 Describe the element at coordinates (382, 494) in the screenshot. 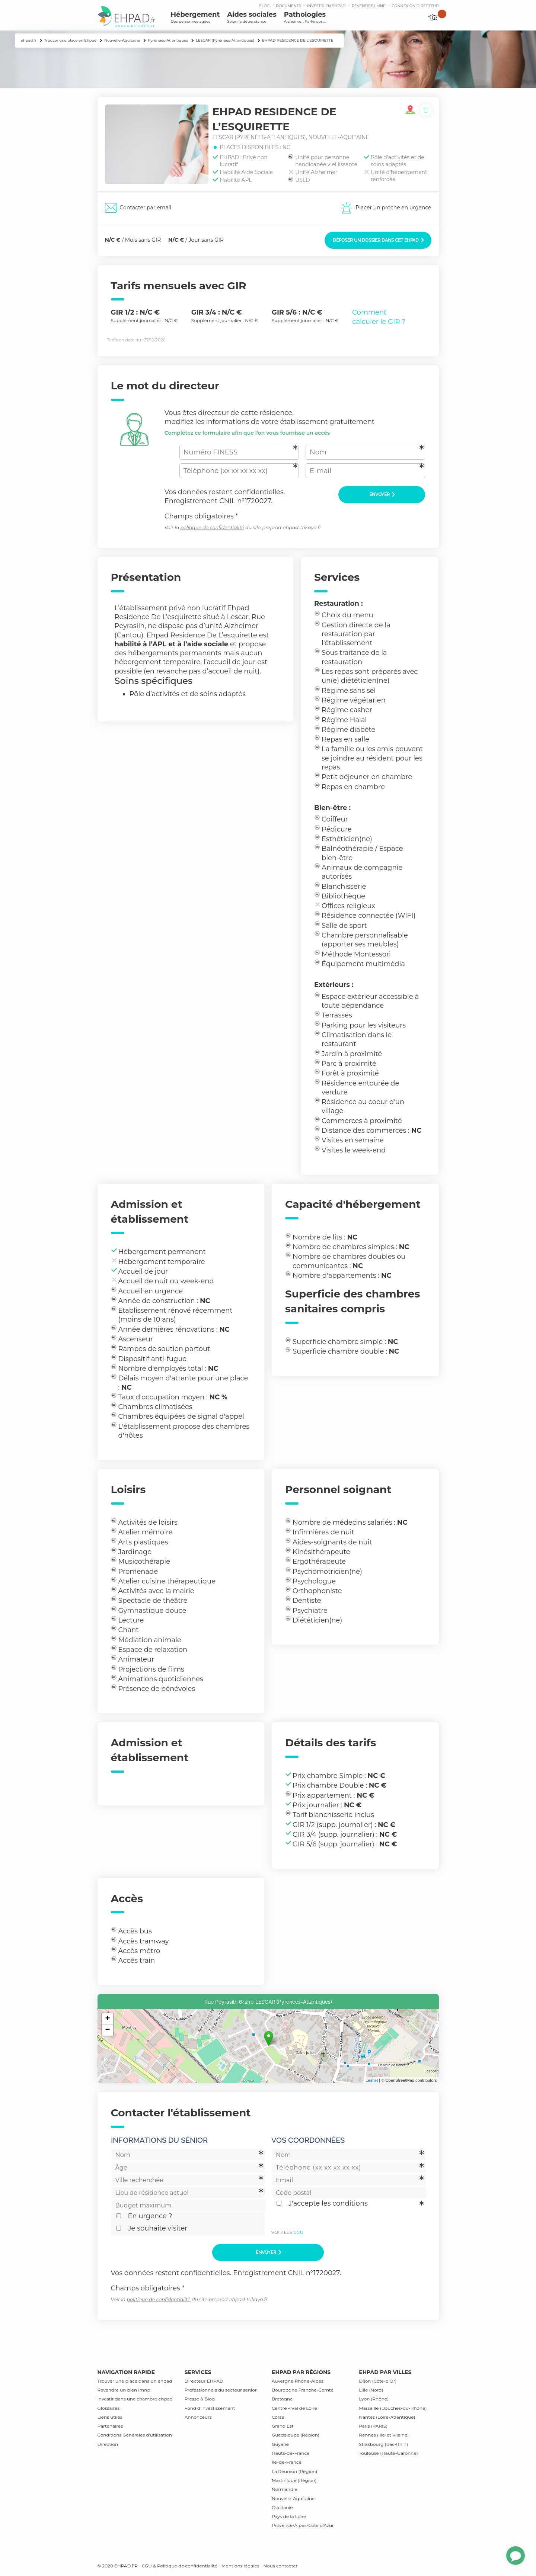

I see `Envoyer` at that location.